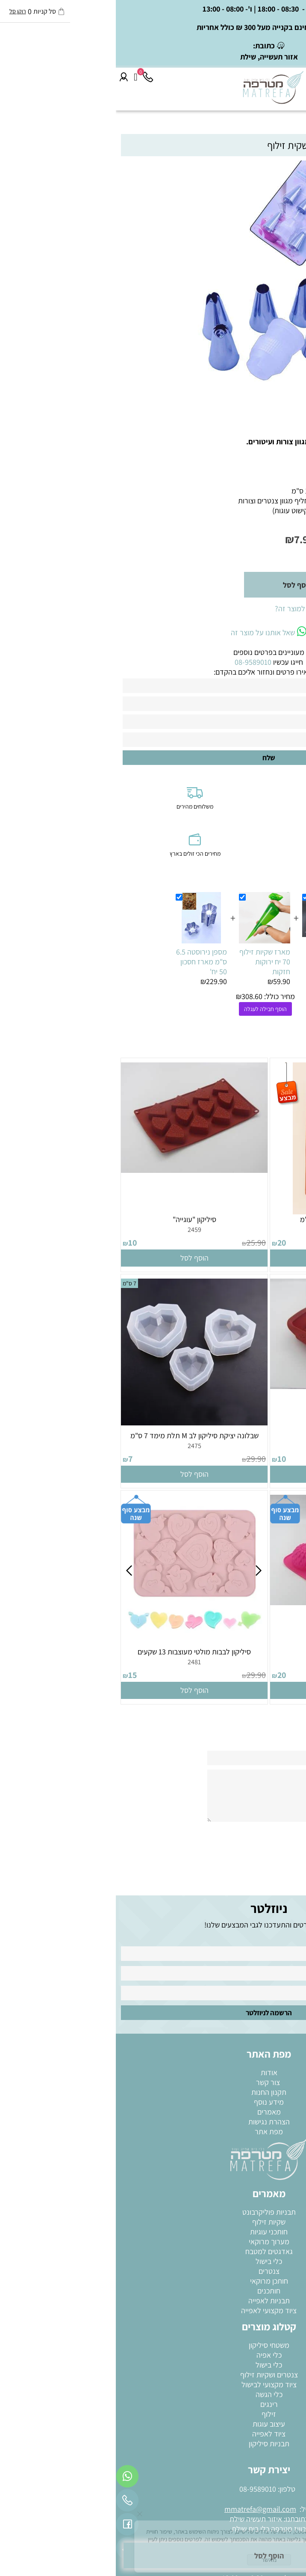  What do you see at coordinates (227, 1219) in the screenshot?
I see `תבנית סיליקון זר פרחים 6 ס"מ` at bounding box center [227, 1219].